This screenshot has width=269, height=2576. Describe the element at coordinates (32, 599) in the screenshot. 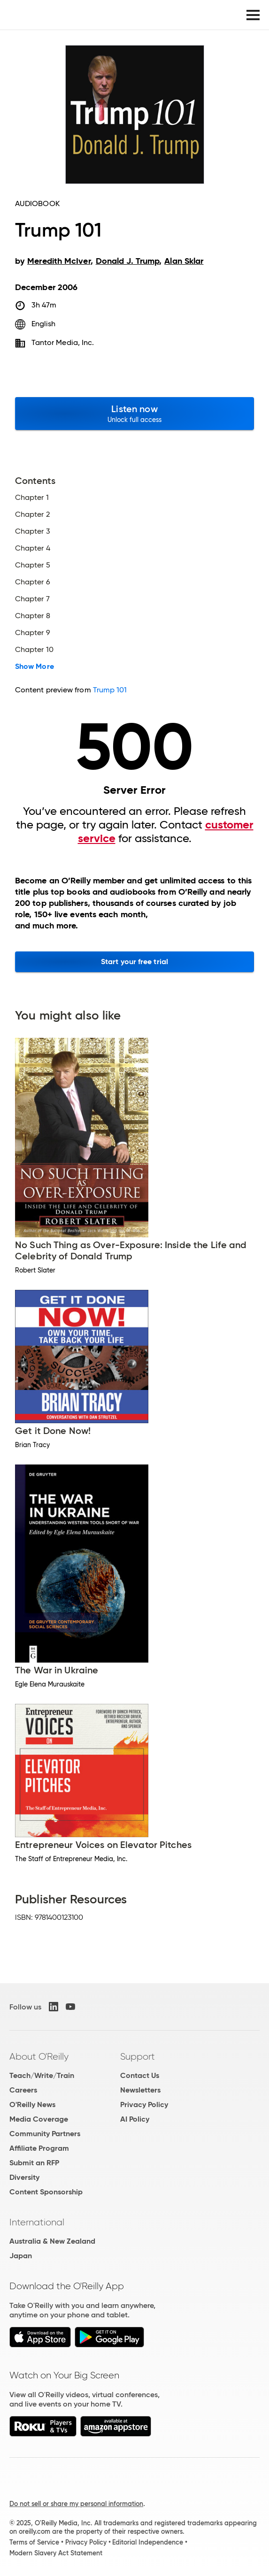

I see `Chapter 7` at that location.